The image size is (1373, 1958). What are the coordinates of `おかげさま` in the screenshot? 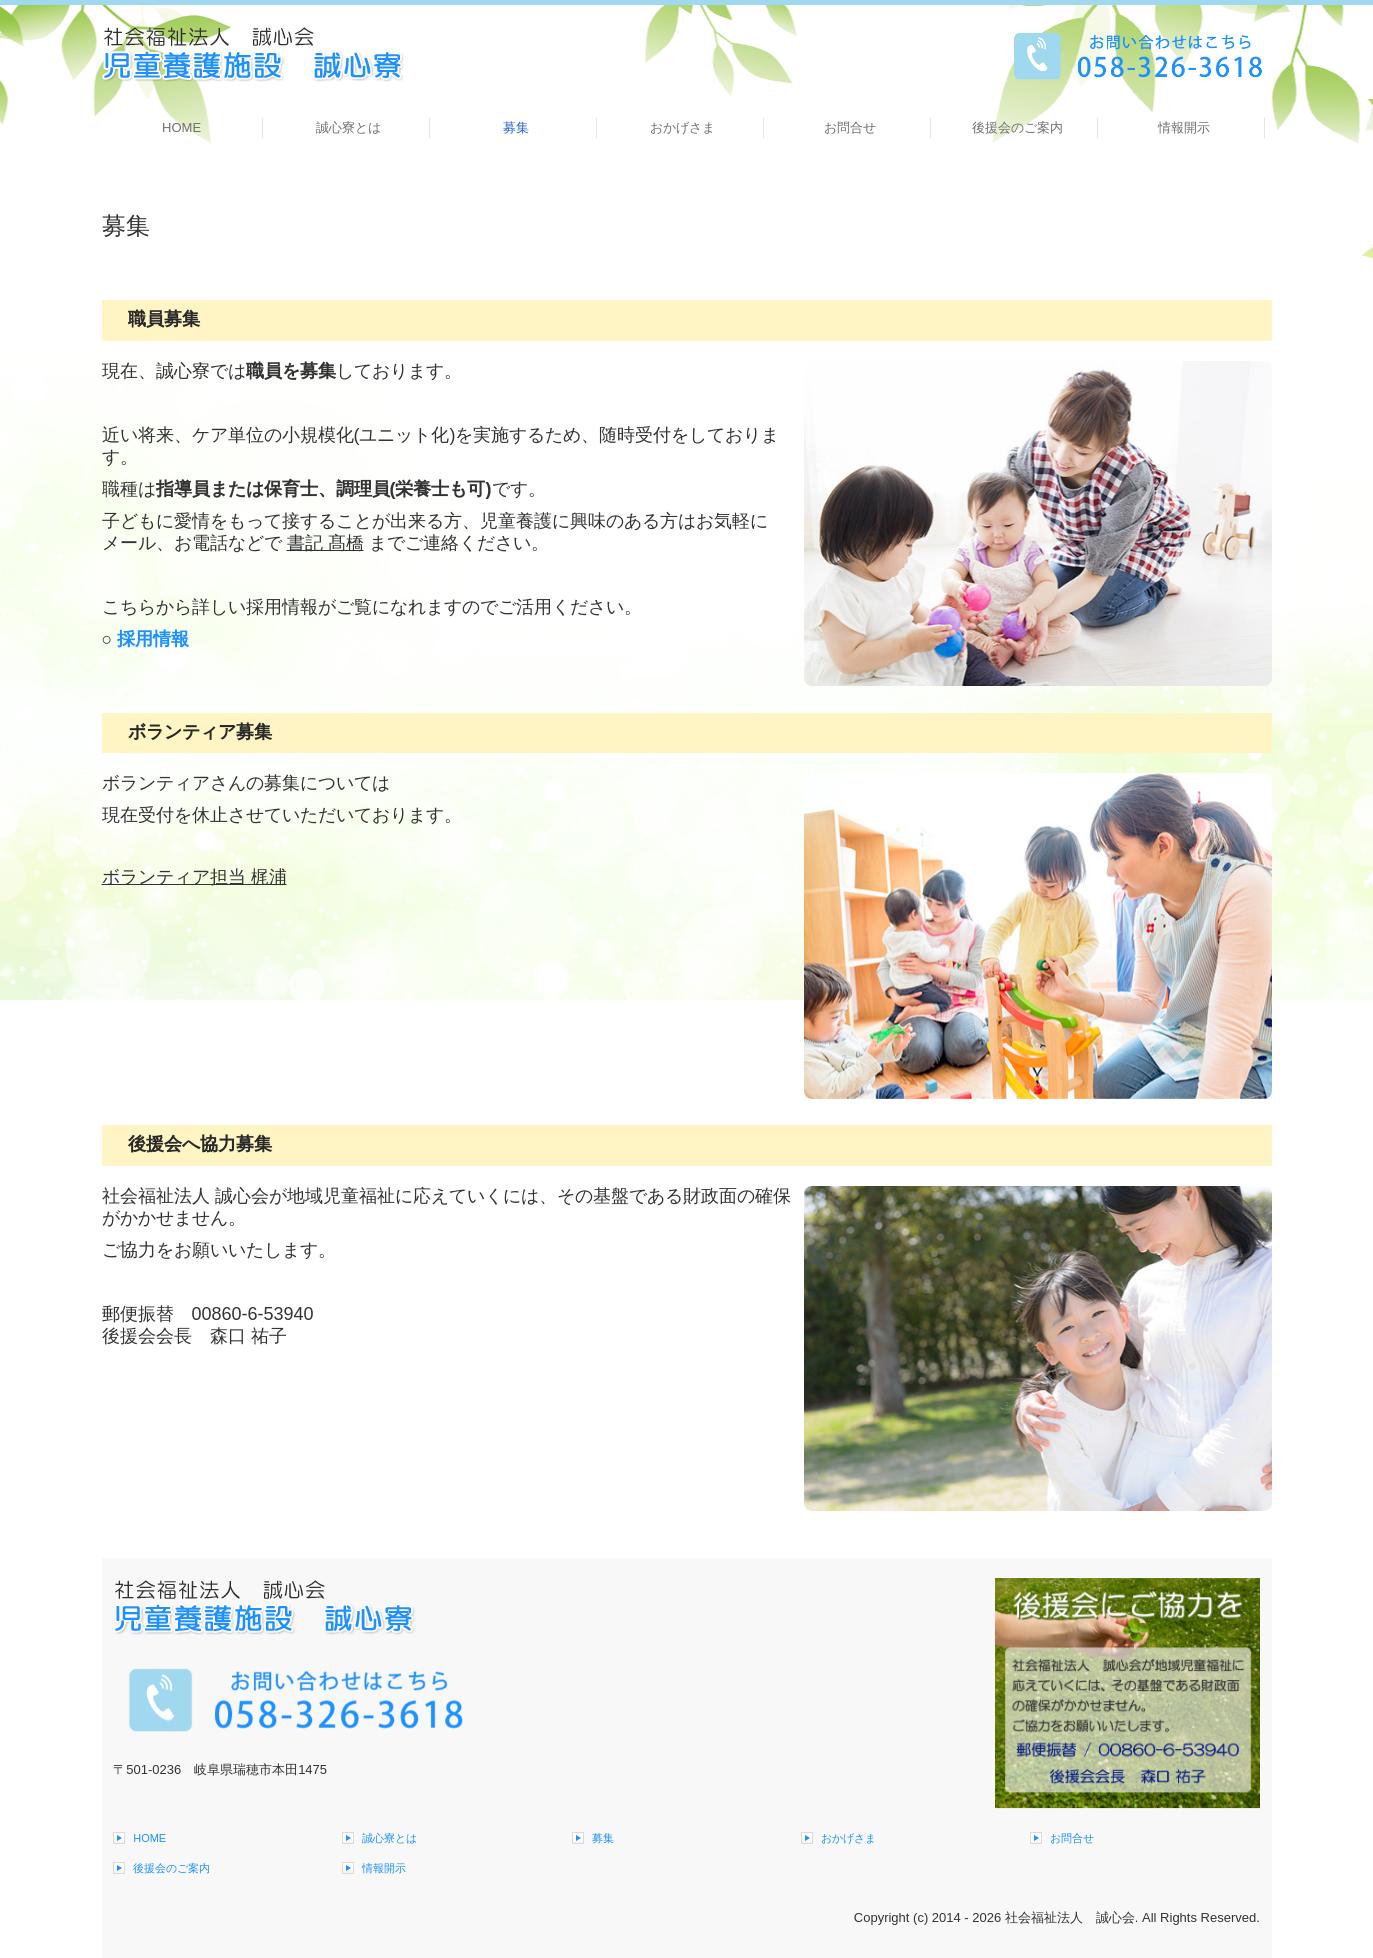 It's located at (682, 127).